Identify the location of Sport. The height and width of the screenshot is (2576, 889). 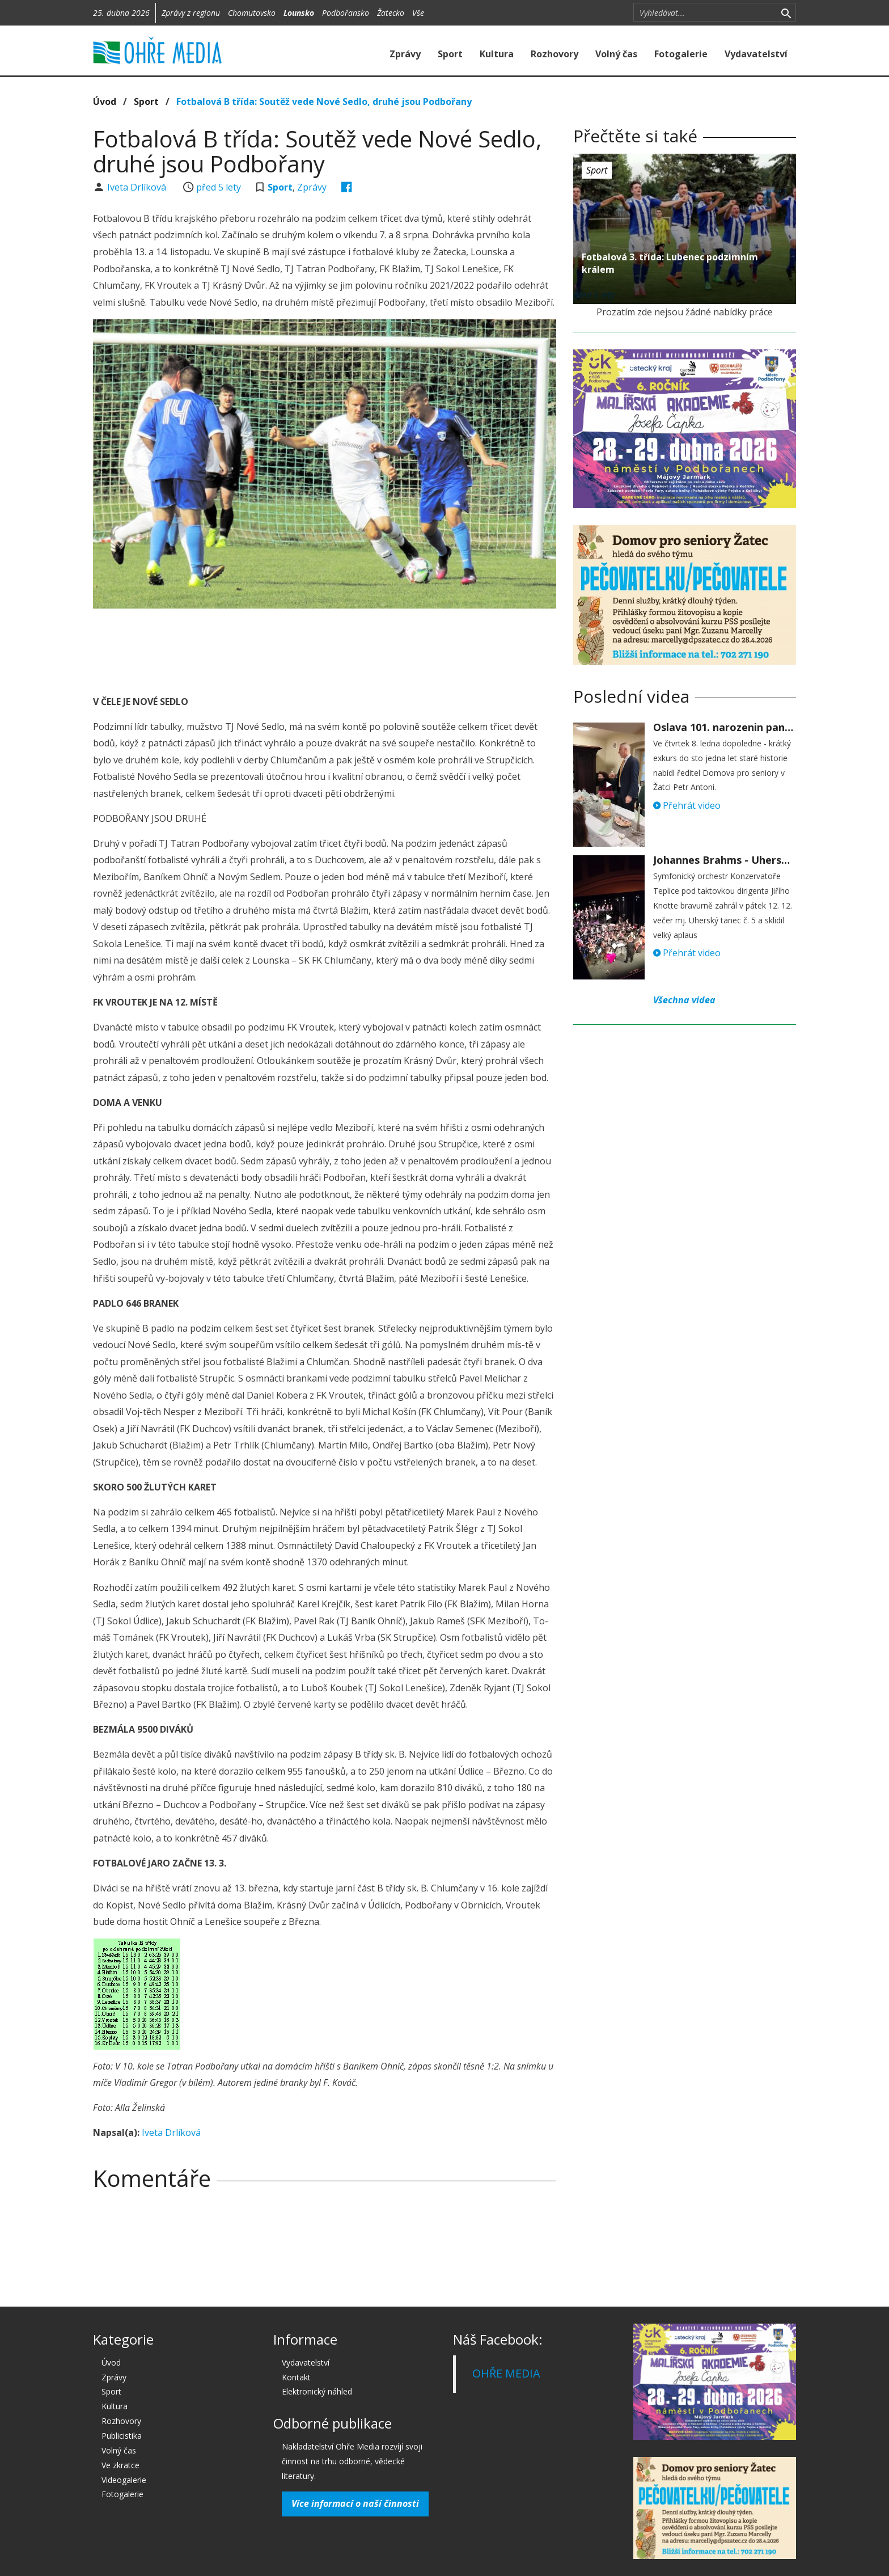
(450, 54).